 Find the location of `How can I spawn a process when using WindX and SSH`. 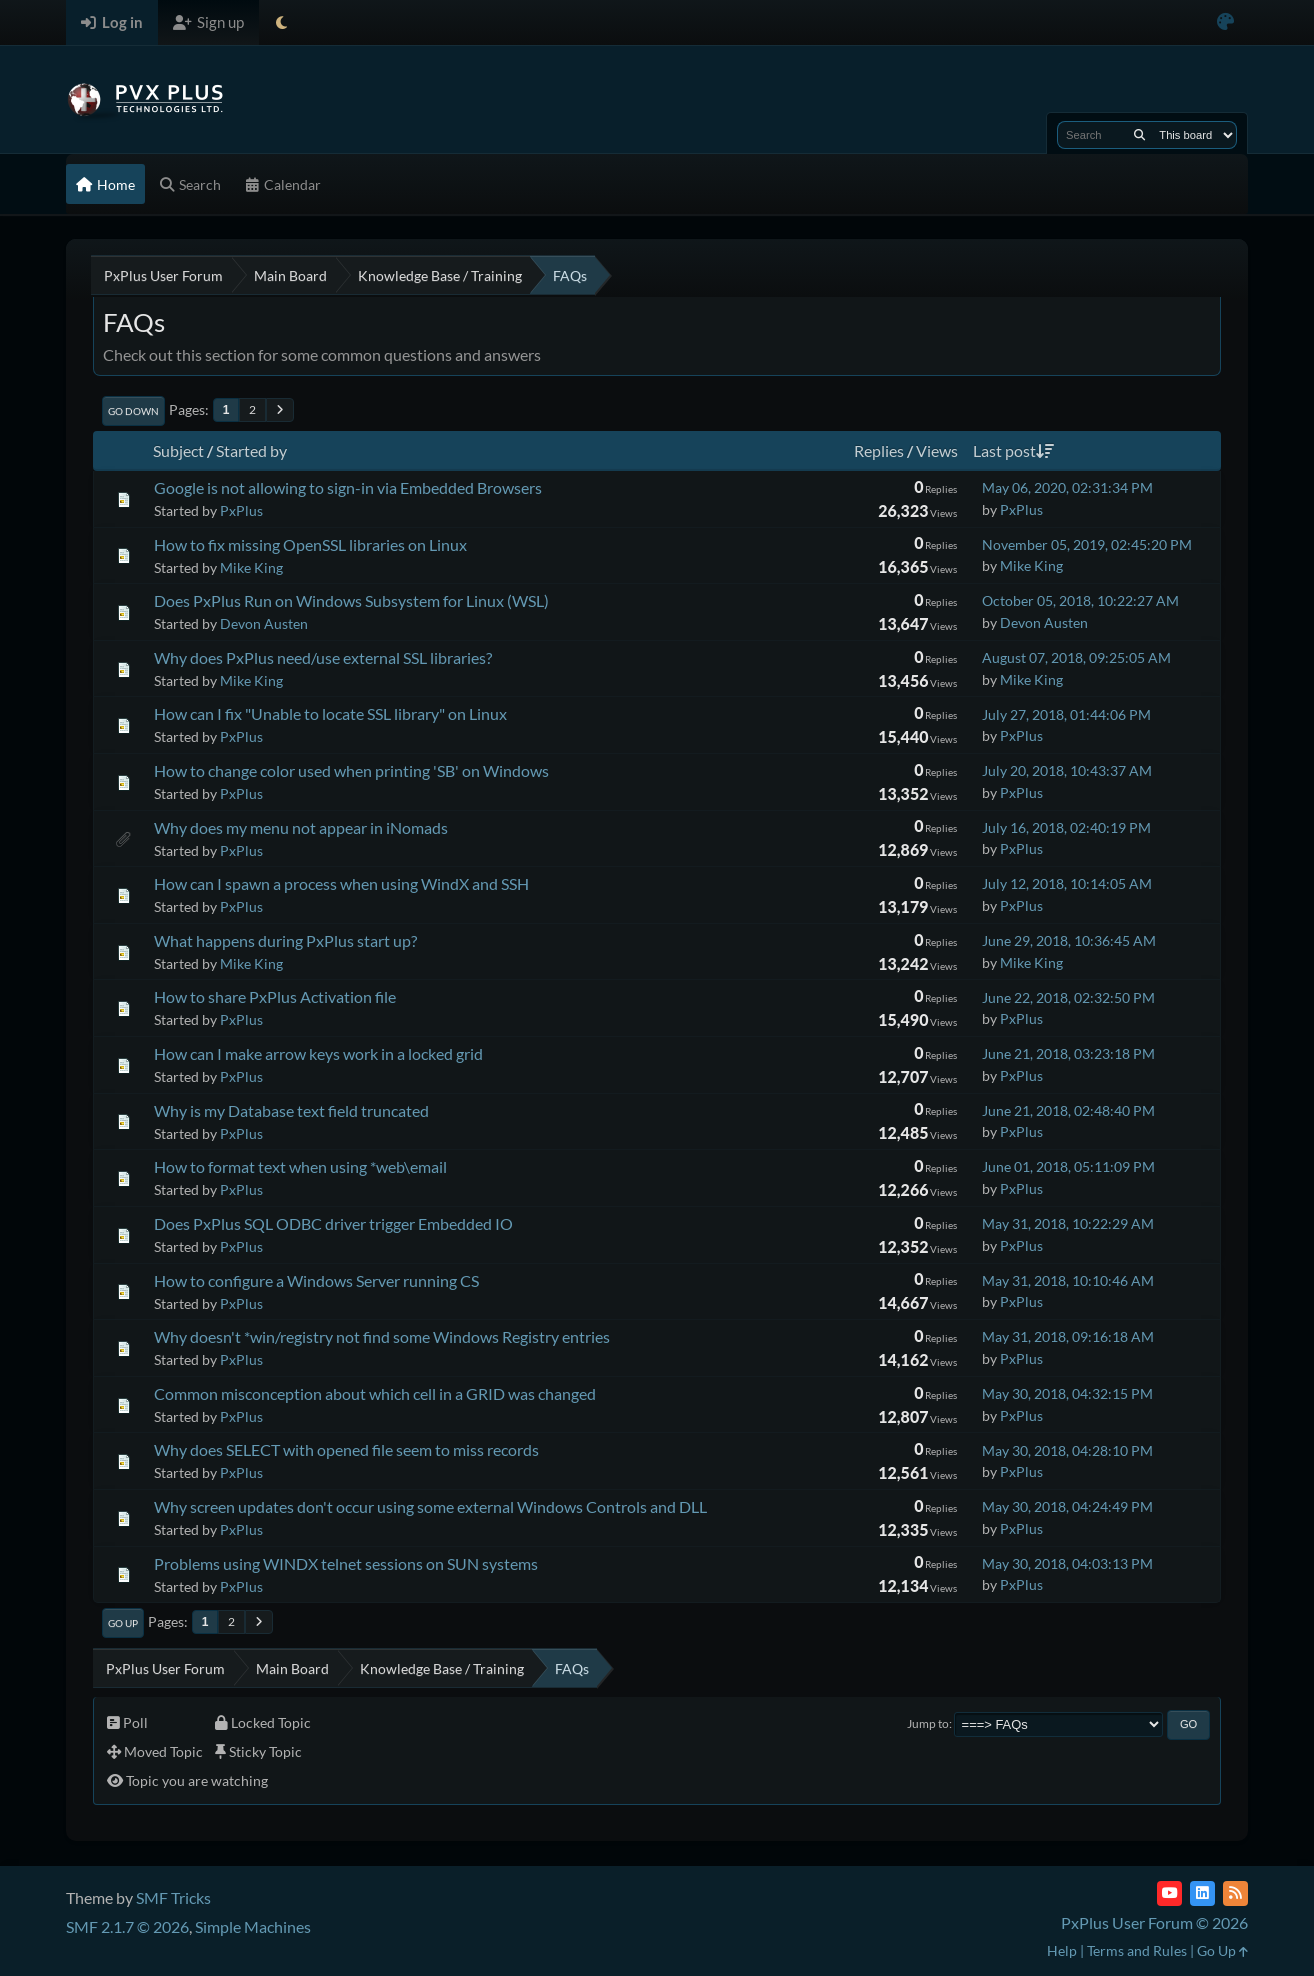

How can I spawn a process when using WindX and SSH is located at coordinates (341, 883).